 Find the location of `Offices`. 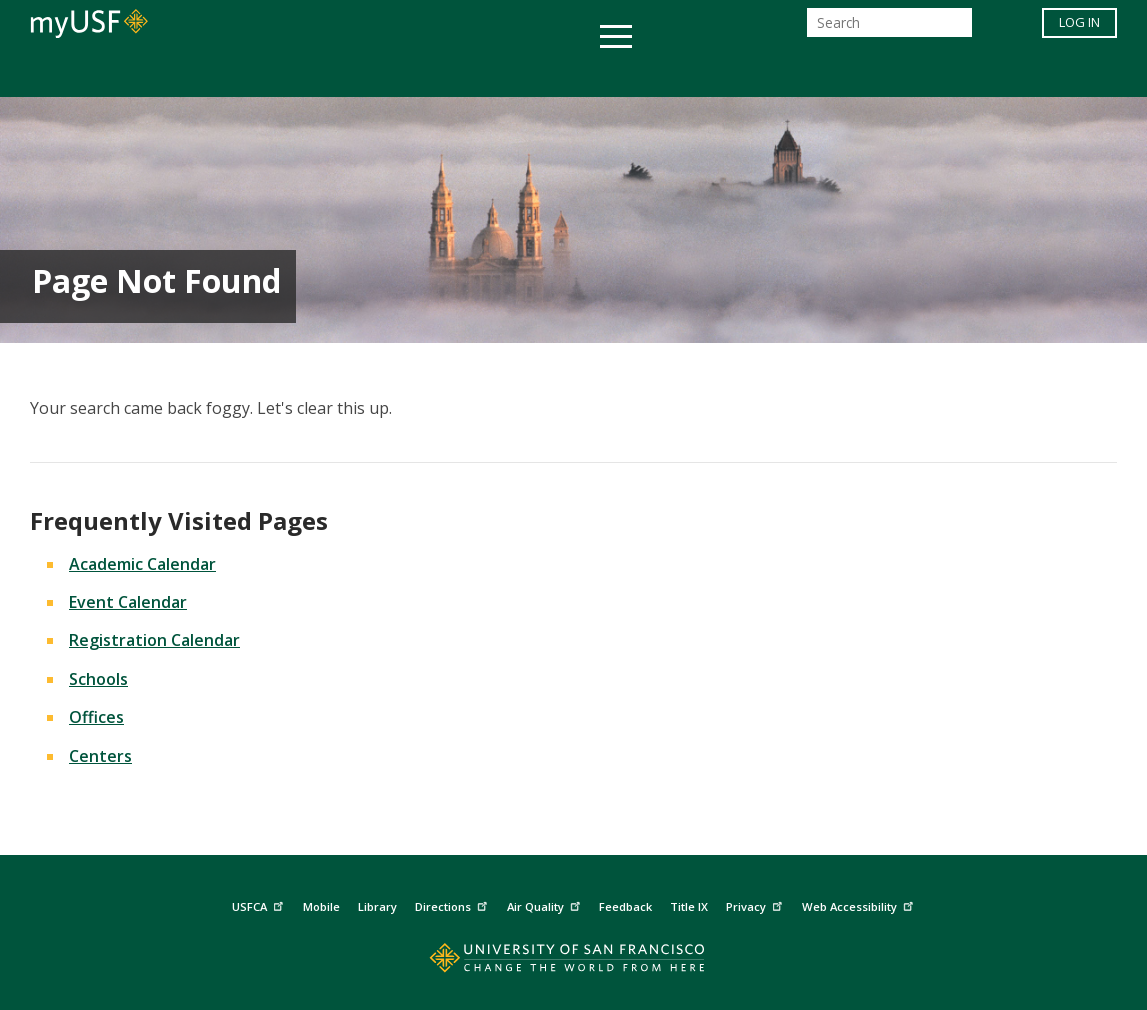

Offices is located at coordinates (785, 73).